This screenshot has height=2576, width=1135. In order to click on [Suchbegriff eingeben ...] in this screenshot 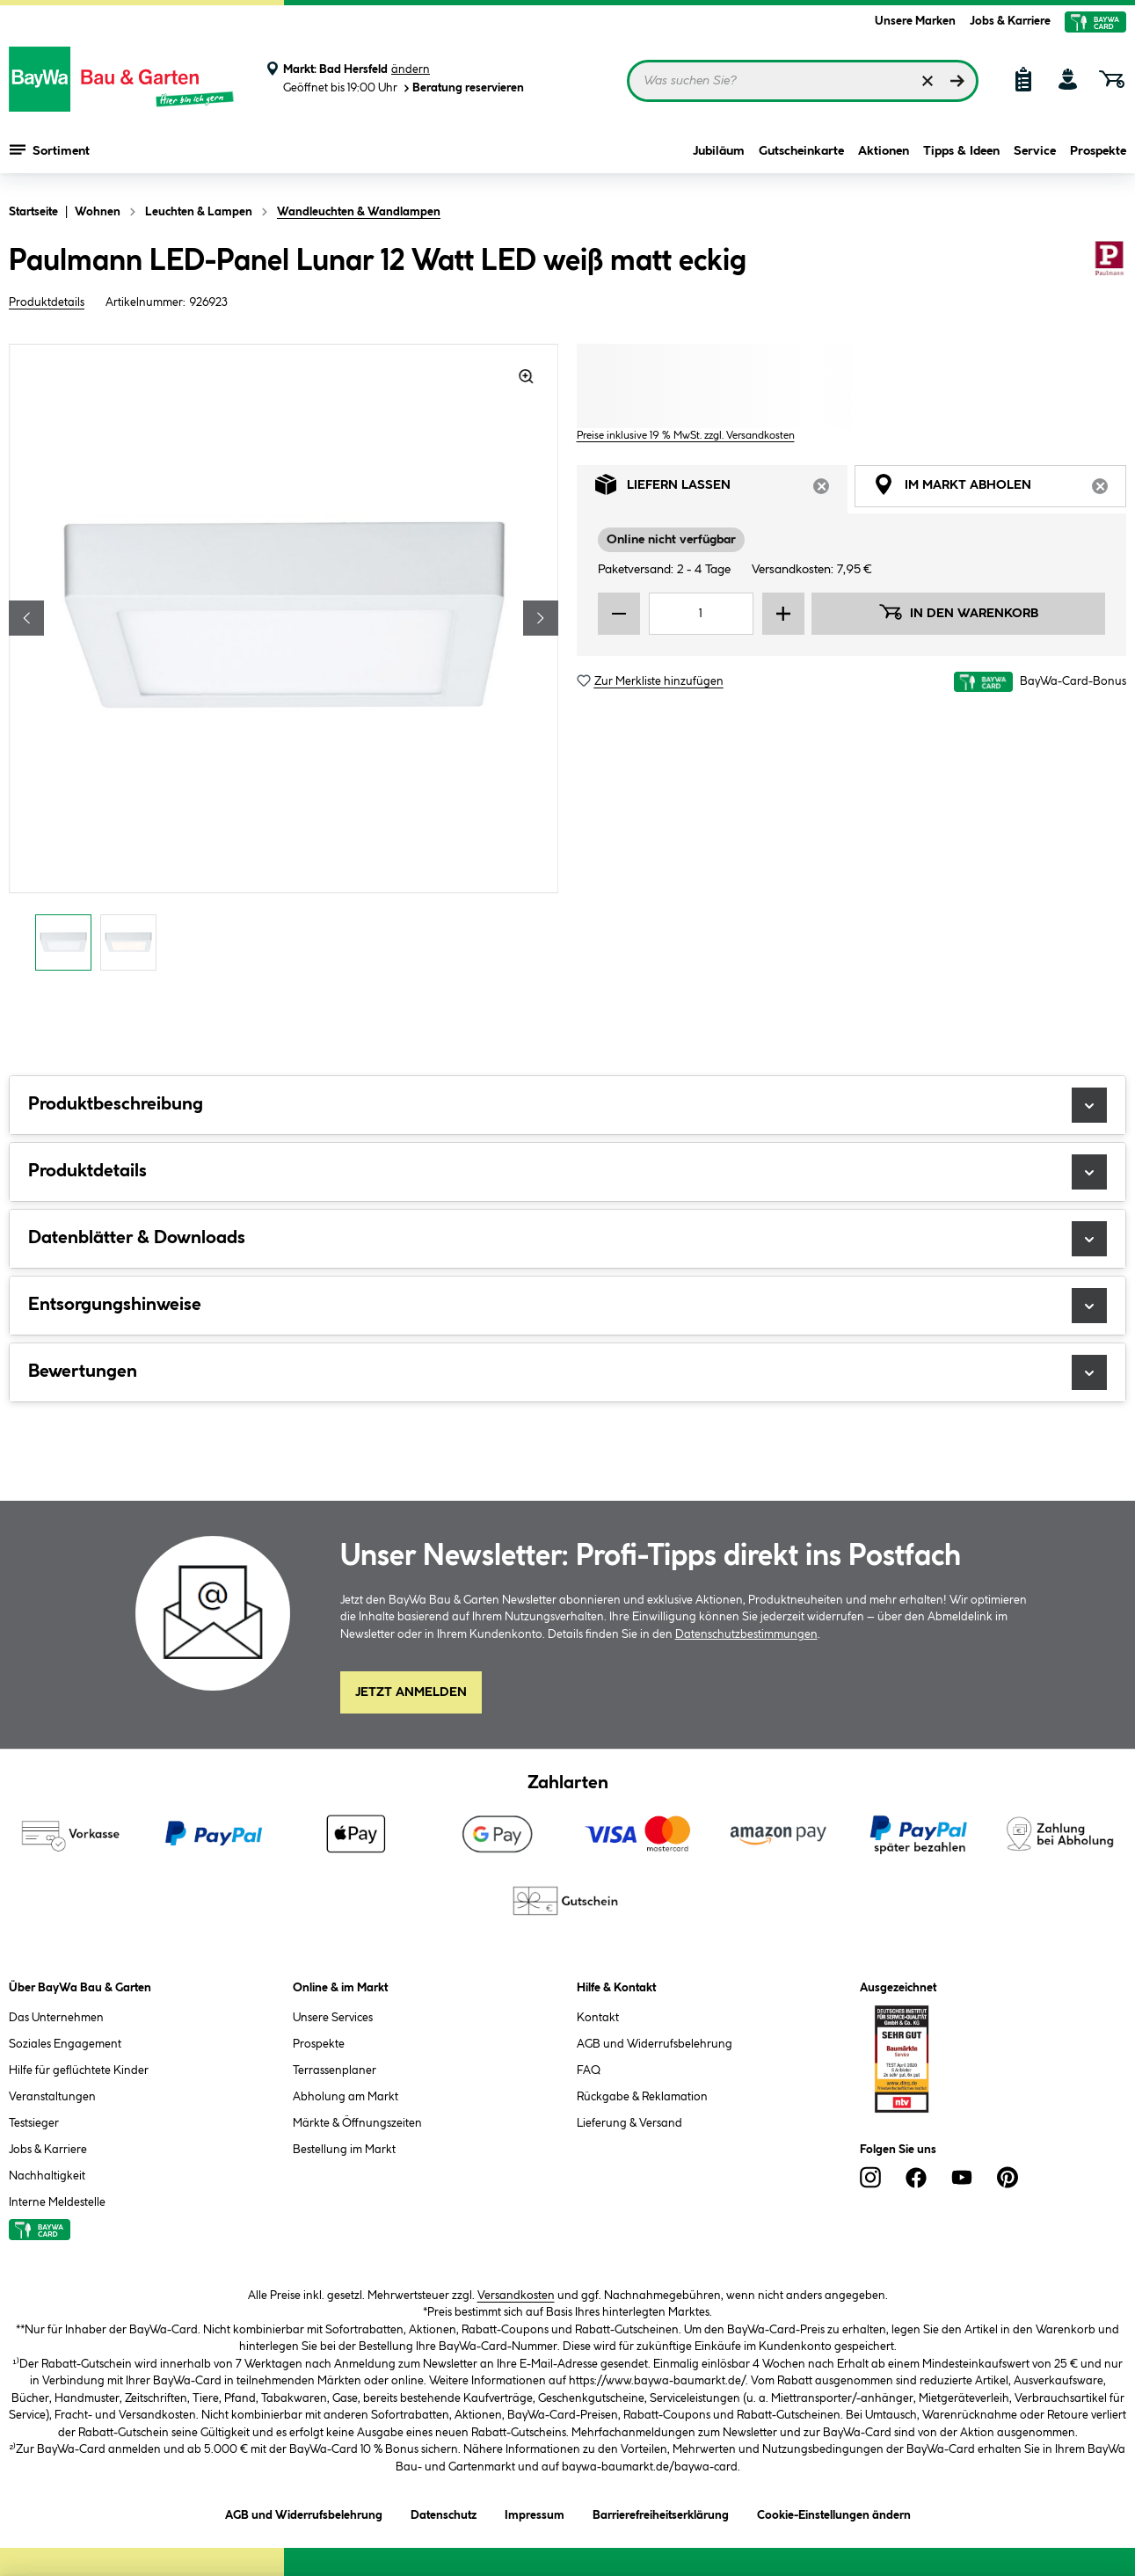, I will do `click(803, 81)`.